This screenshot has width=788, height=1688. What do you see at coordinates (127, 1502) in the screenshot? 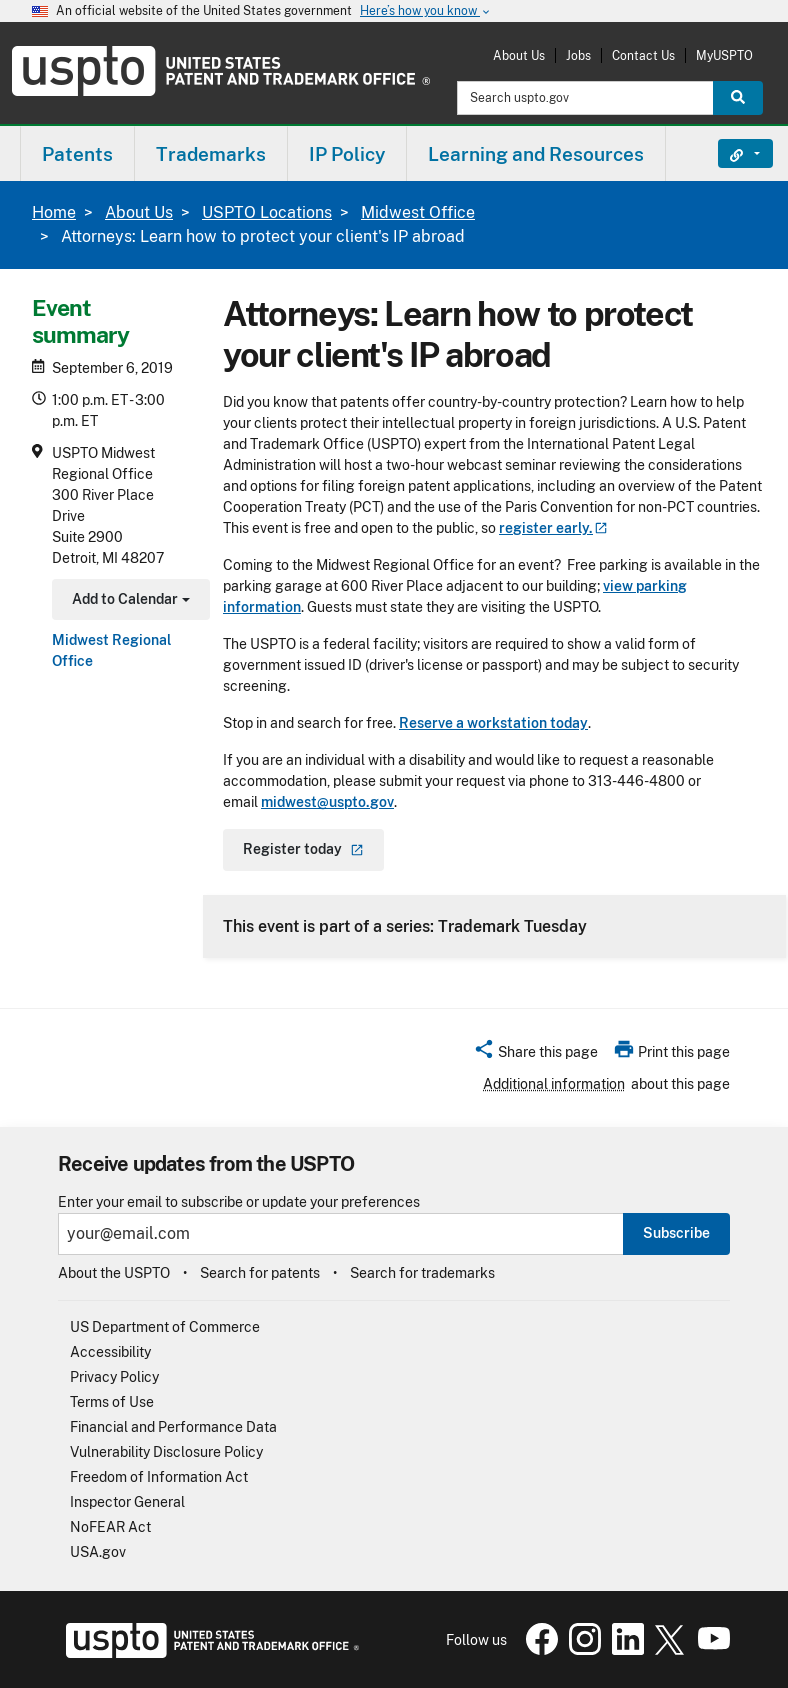
I see `Inspector General` at bounding box center [127, 1502].